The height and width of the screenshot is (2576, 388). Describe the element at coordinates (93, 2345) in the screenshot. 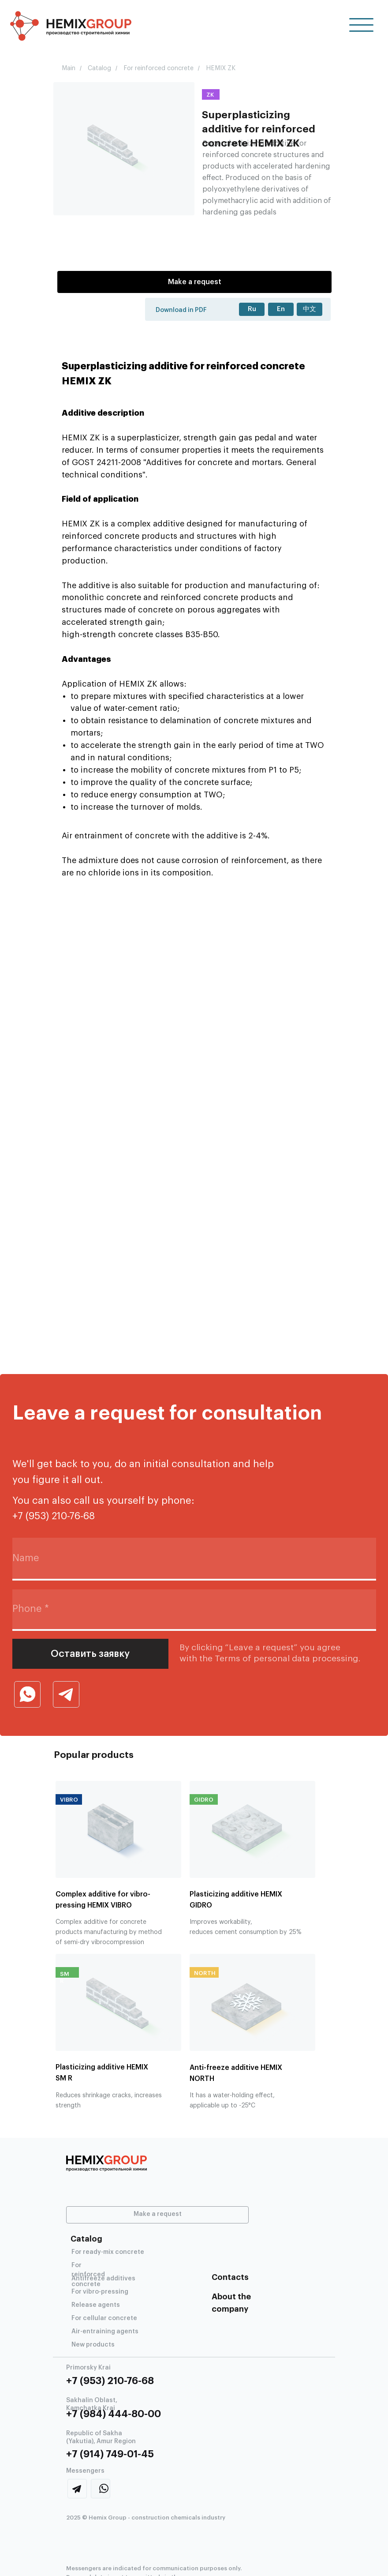

I see `New products` at that location.